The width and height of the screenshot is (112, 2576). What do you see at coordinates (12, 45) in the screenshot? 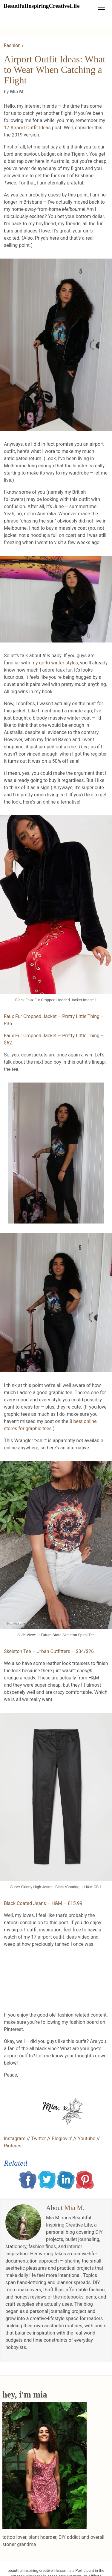
I see `Fashion` at bounding box center [12, 45].